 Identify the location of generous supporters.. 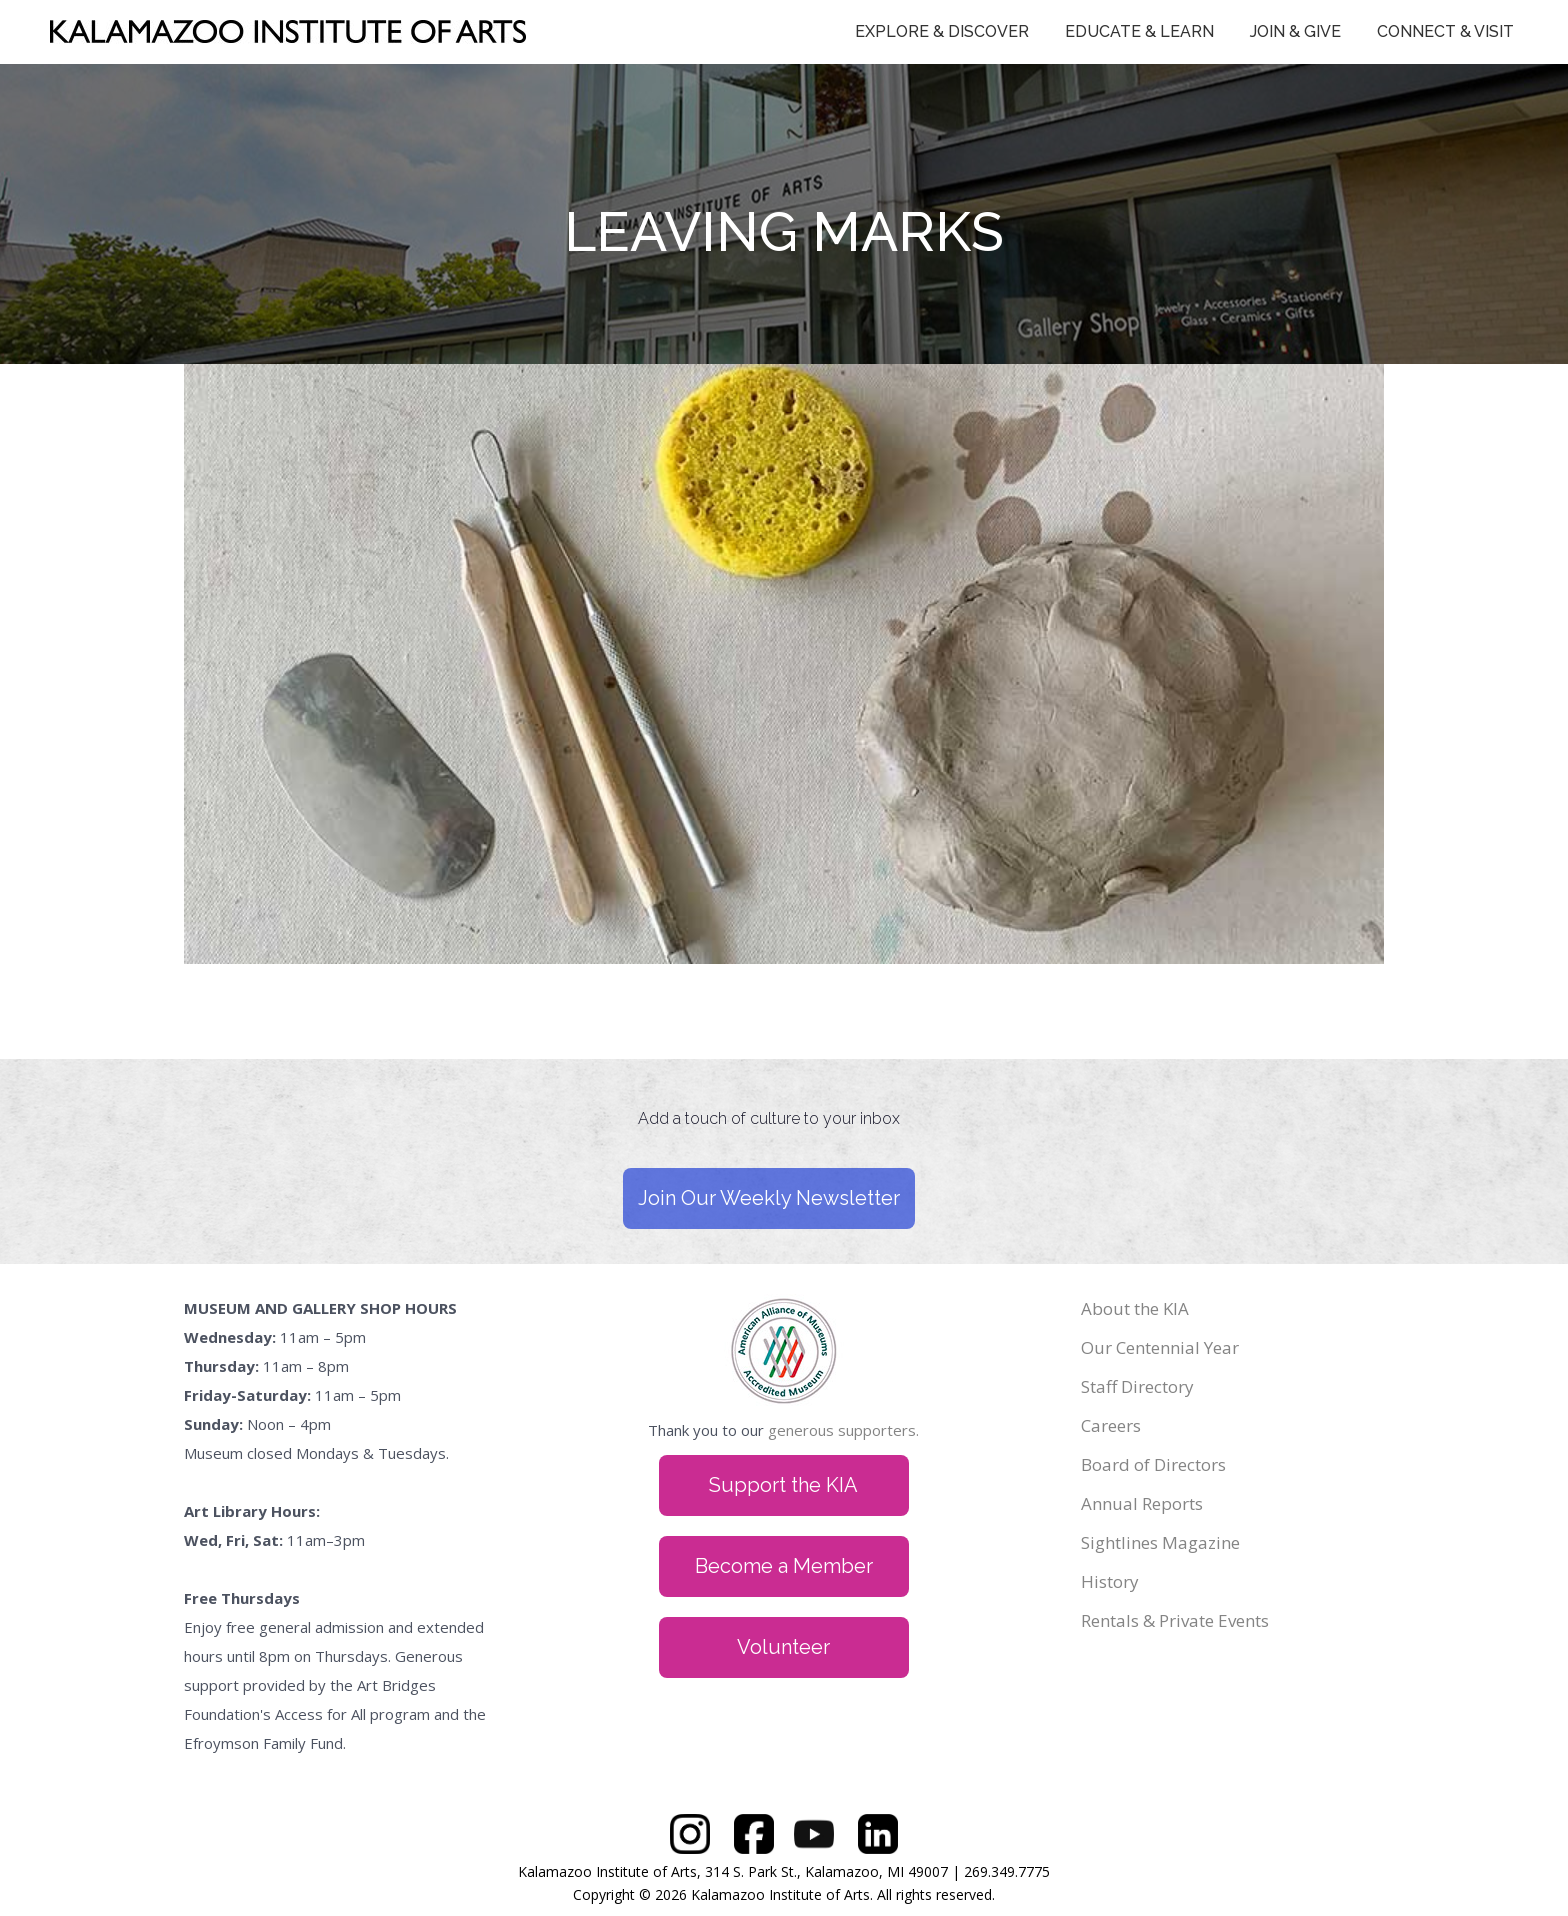
(843, 1430).